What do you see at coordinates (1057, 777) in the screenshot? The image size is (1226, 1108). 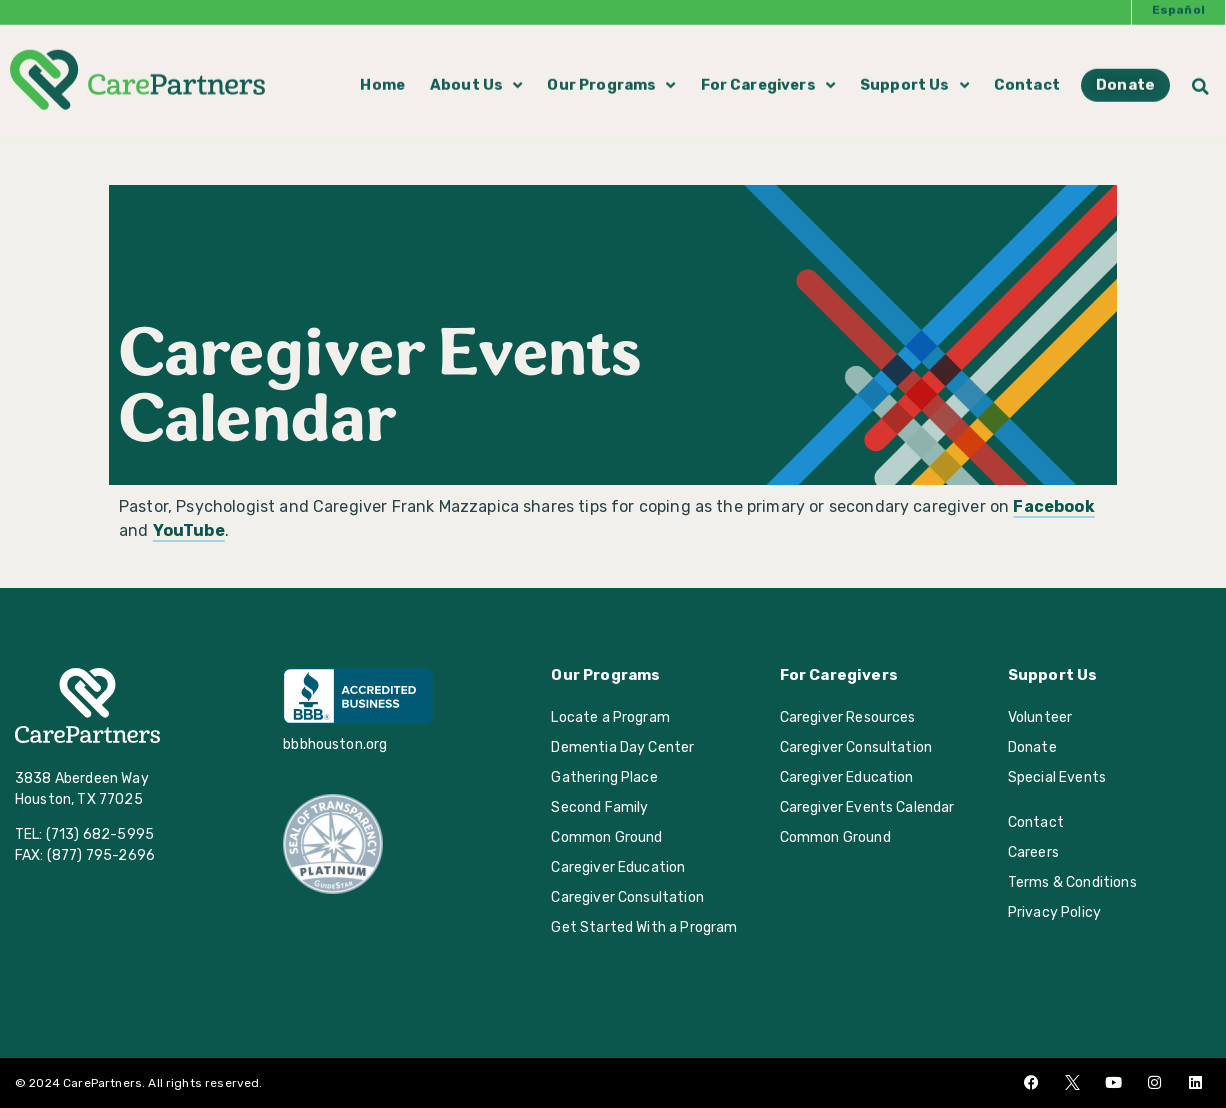 I see `Special Events` at bounding box center [1057, 777].